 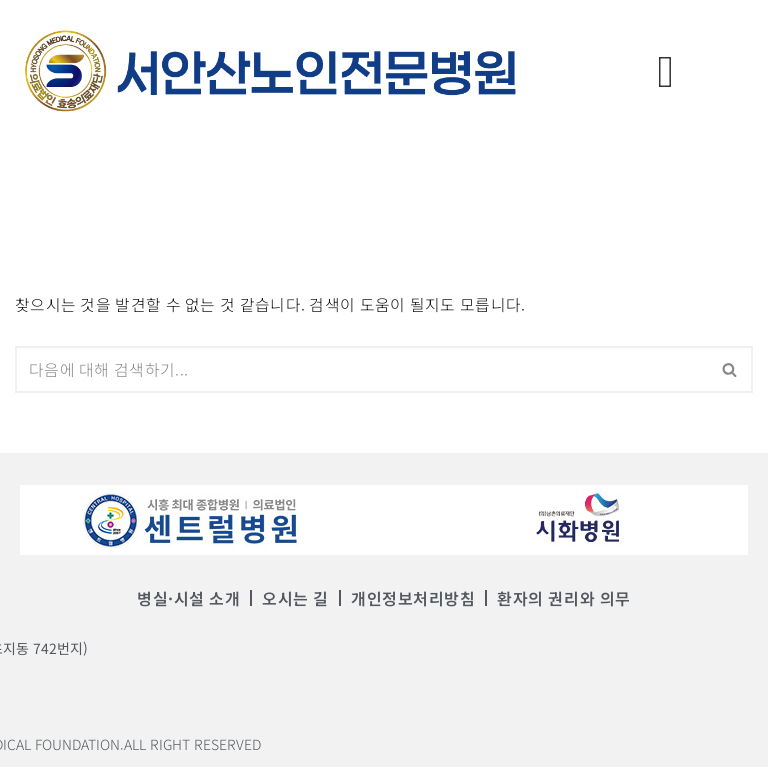 What do you see at coordinates (559, 603) in the screenshot?
I see `환자의 권리와 의무` at bounding box center [559, 603].